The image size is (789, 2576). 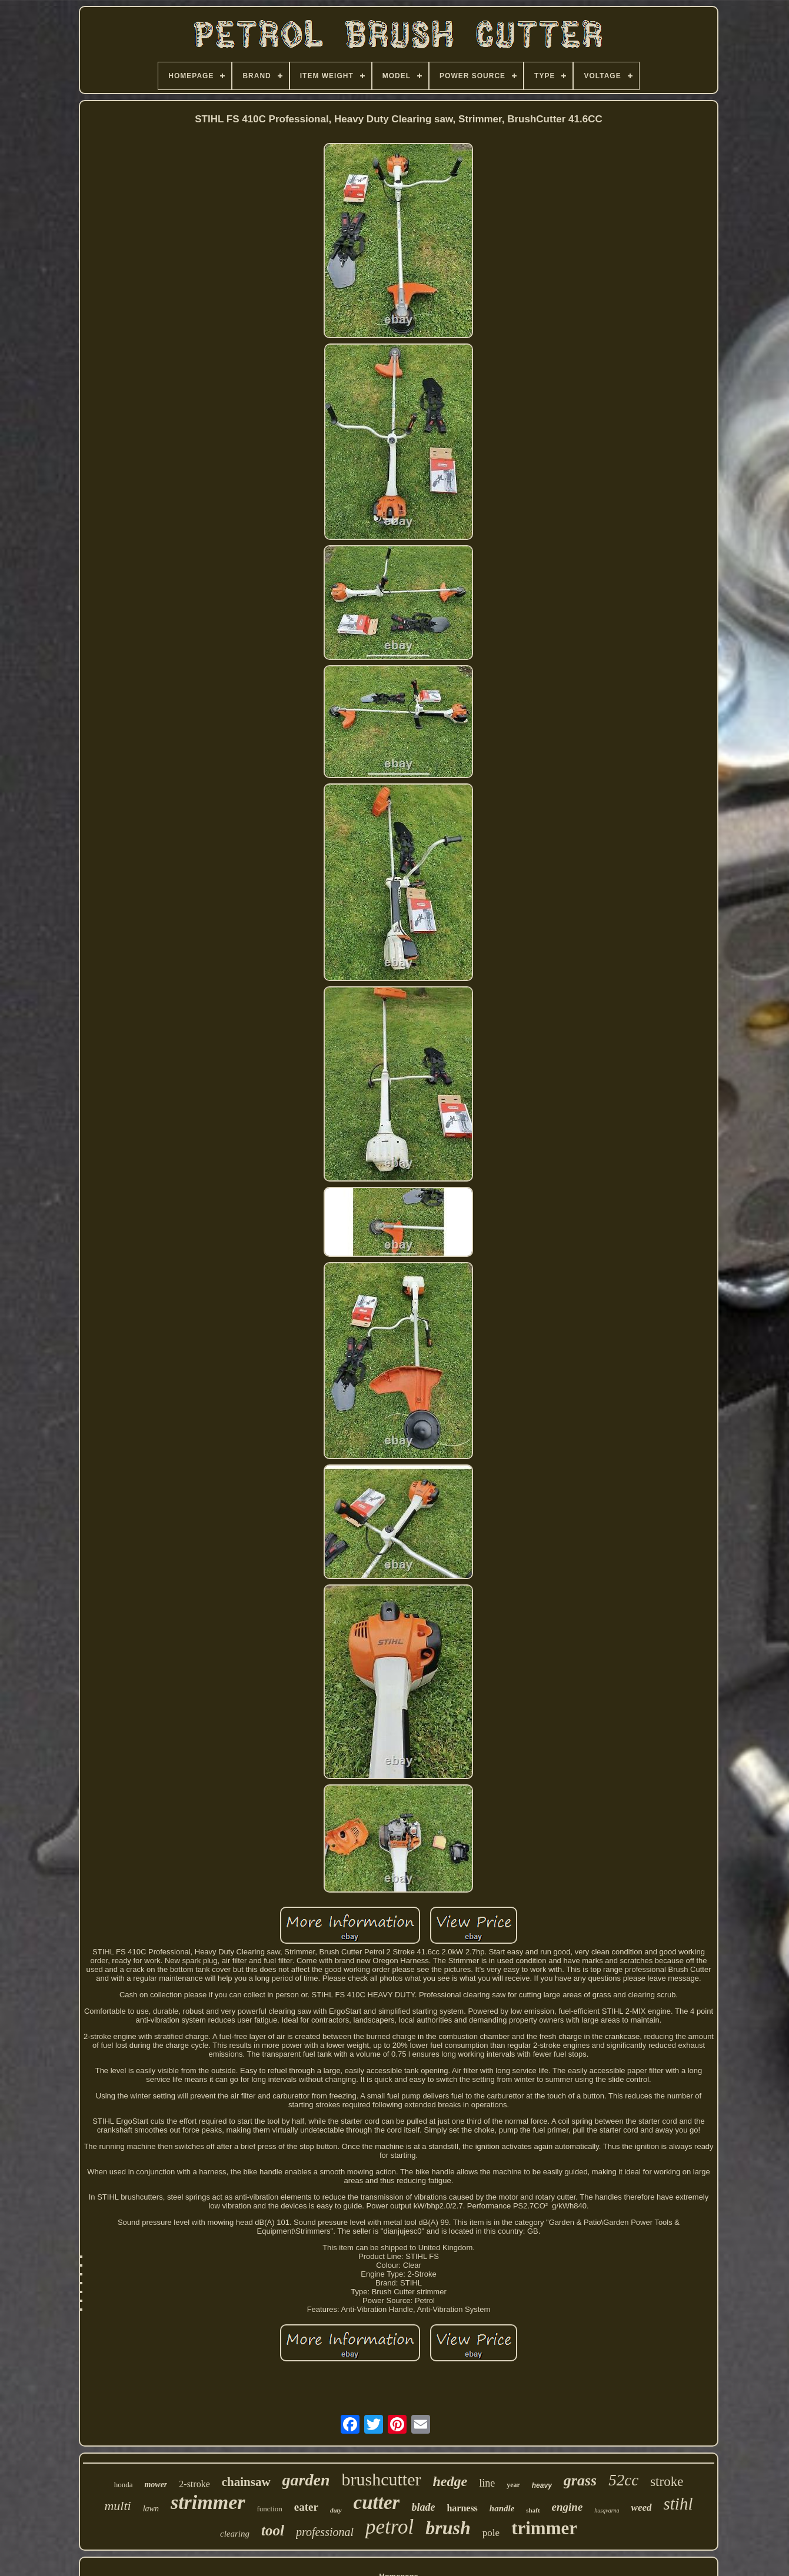 What do you see at coordinates (381, 2479) in the screenshot?
I see `brushcutter` at bounding box center [381, 2479].